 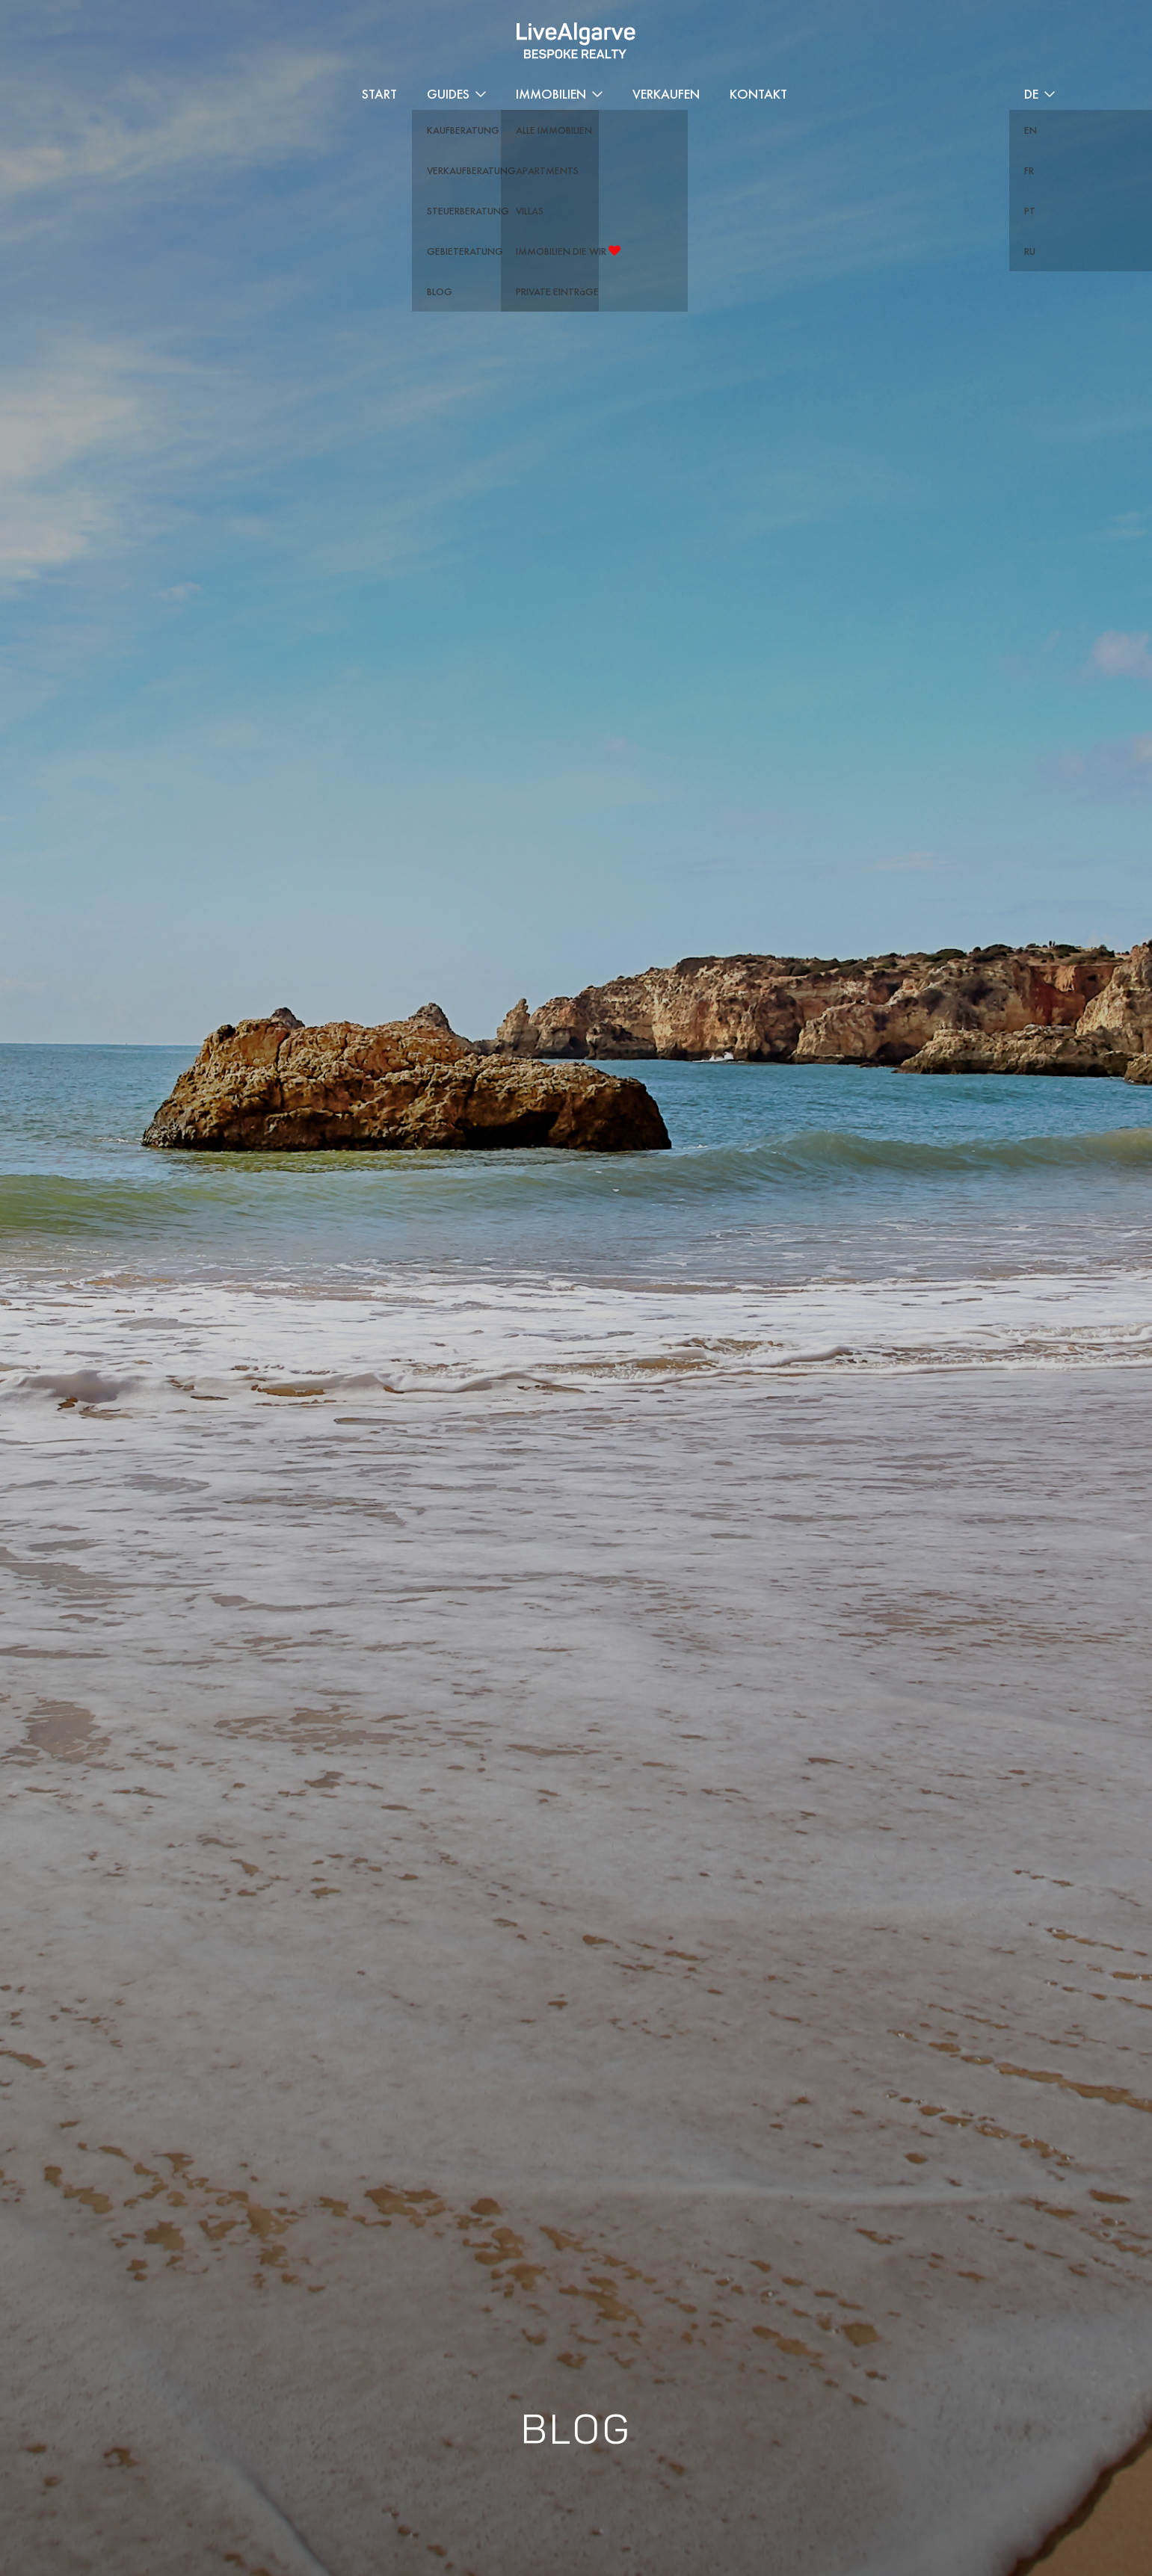 What do you see at coordinates (666, 93) in the screenshot?
I see `Verkaufen` at bounding box center [666, 93].